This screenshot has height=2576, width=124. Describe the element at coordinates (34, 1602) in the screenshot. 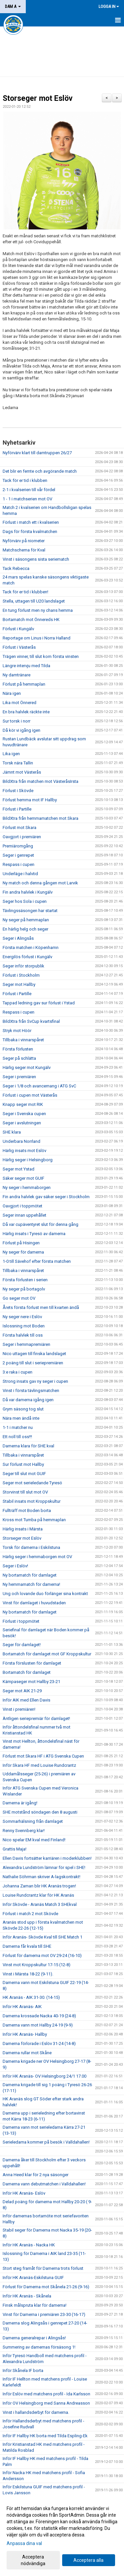

I see `Vinst för damlaget i huvudstaden` at that location.